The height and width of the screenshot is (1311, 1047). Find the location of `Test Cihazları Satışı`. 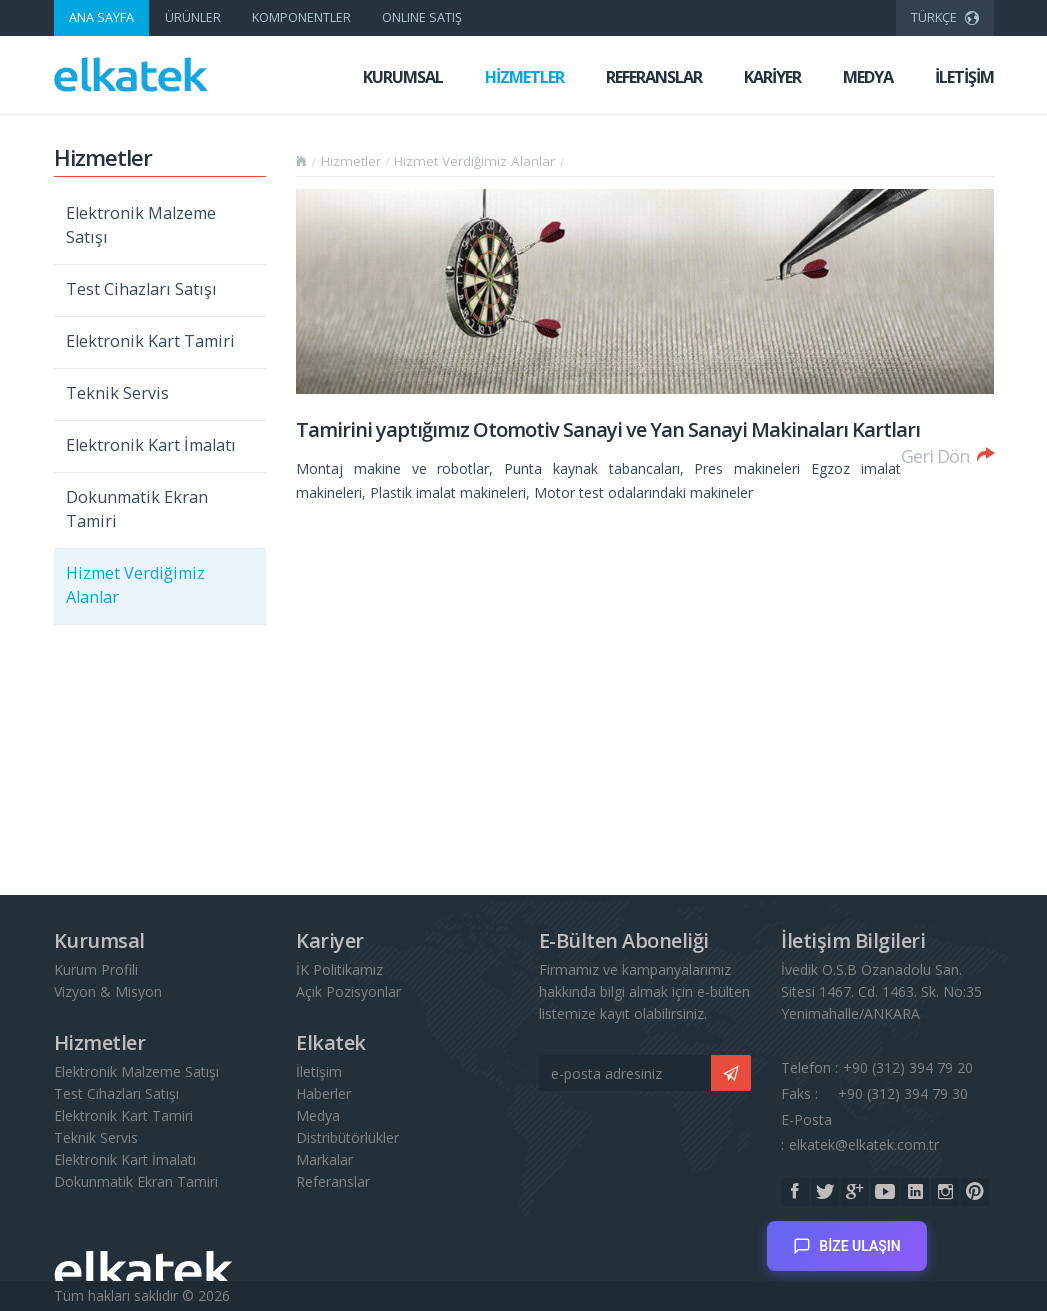

Test Cihazları Satışı is located at coordinates (141, 289).